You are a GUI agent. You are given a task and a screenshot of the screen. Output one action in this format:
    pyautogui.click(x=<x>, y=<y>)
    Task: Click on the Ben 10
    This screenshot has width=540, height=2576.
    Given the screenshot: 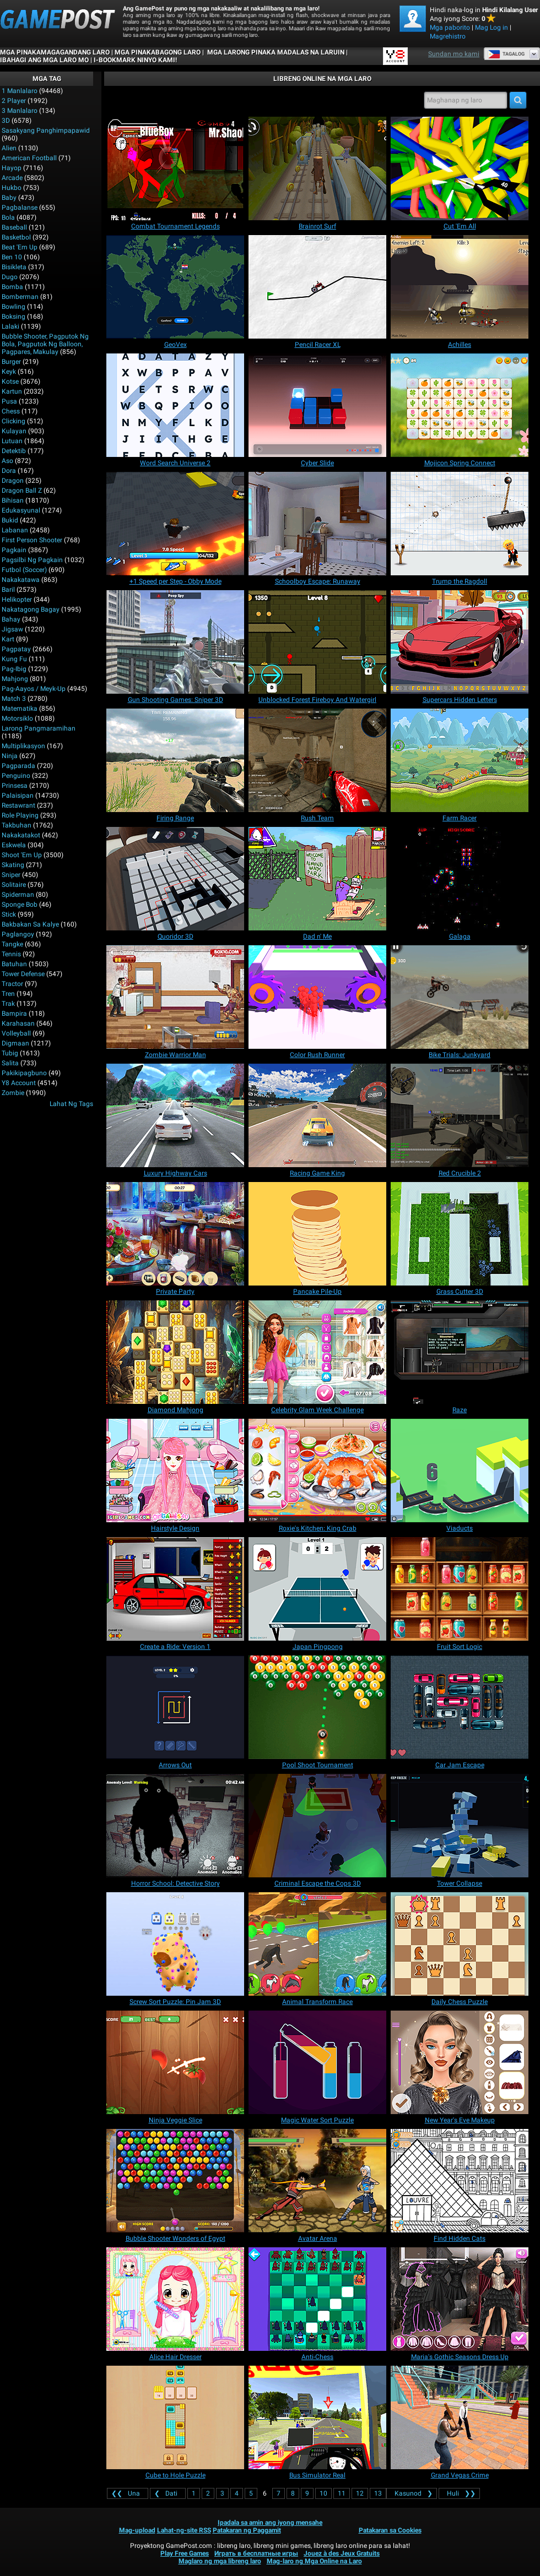 What is the action you would take?
    pyautogui.click(x=12, y=257)
    